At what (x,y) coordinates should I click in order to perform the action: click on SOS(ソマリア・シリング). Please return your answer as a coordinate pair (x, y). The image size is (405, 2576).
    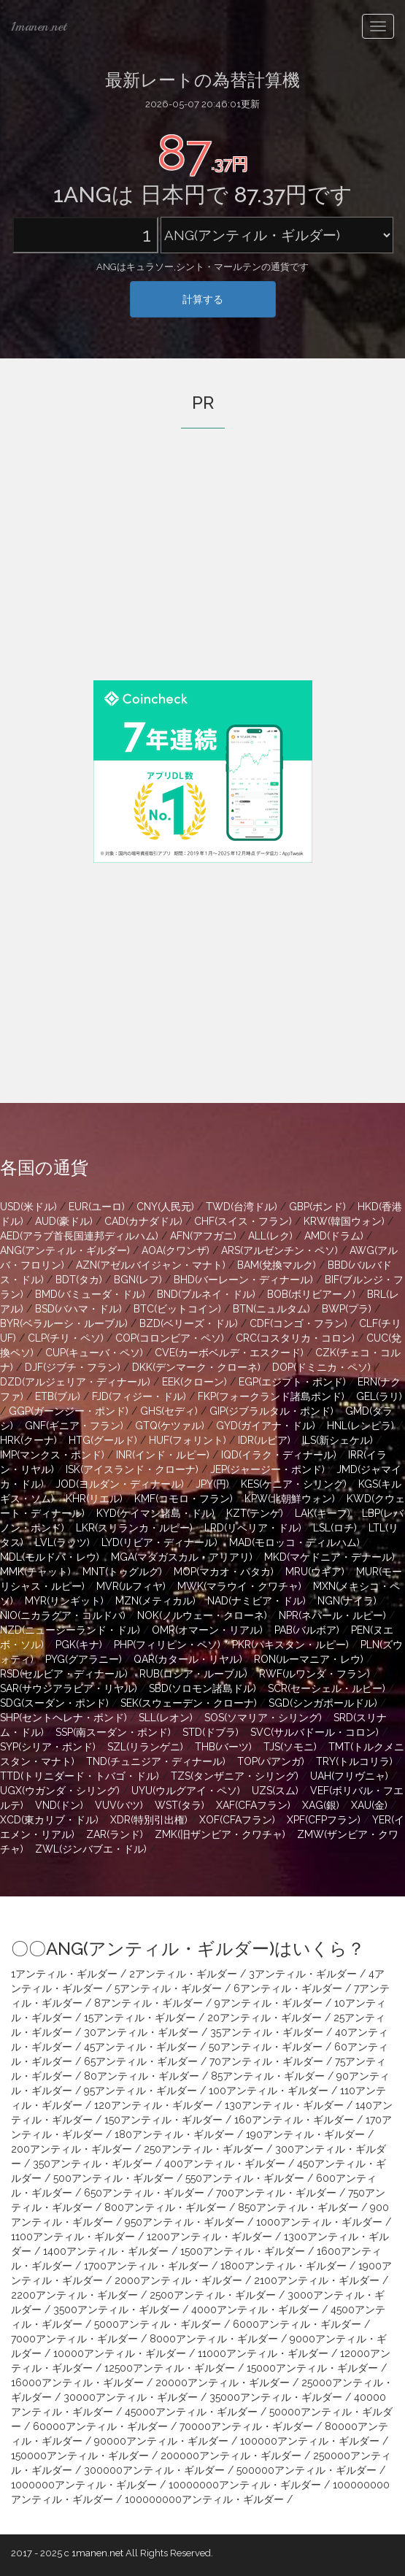
    Looking at the image, I should click on (263, 1717).